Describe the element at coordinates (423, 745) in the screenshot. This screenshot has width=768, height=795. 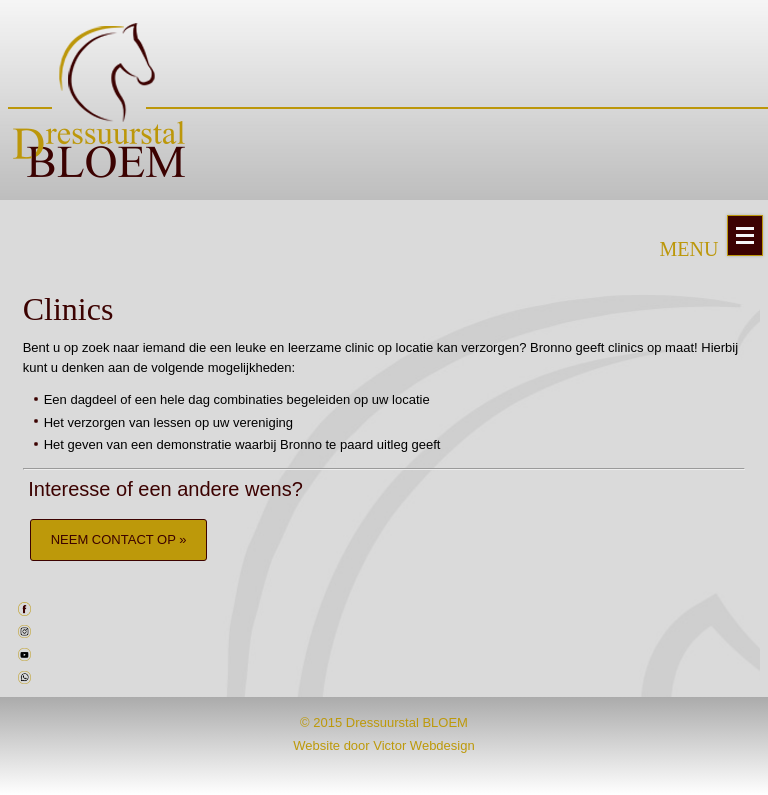
I see `Victor Webdesign` at that location.